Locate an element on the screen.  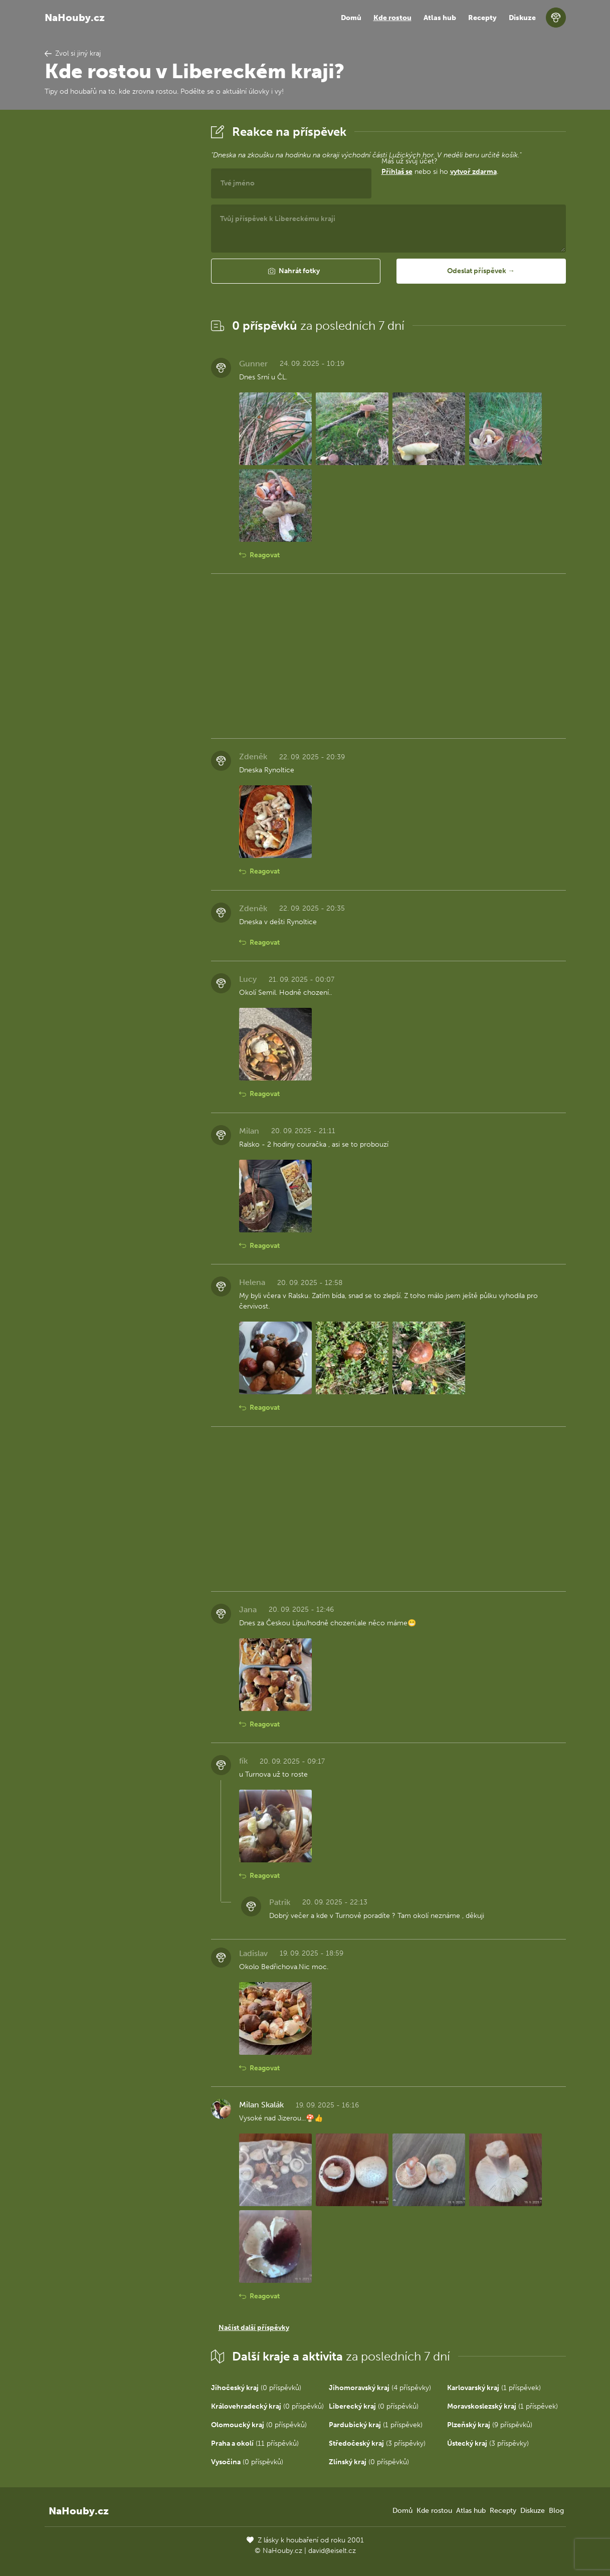
[Advertisement] is located at coordinates (120, 272).